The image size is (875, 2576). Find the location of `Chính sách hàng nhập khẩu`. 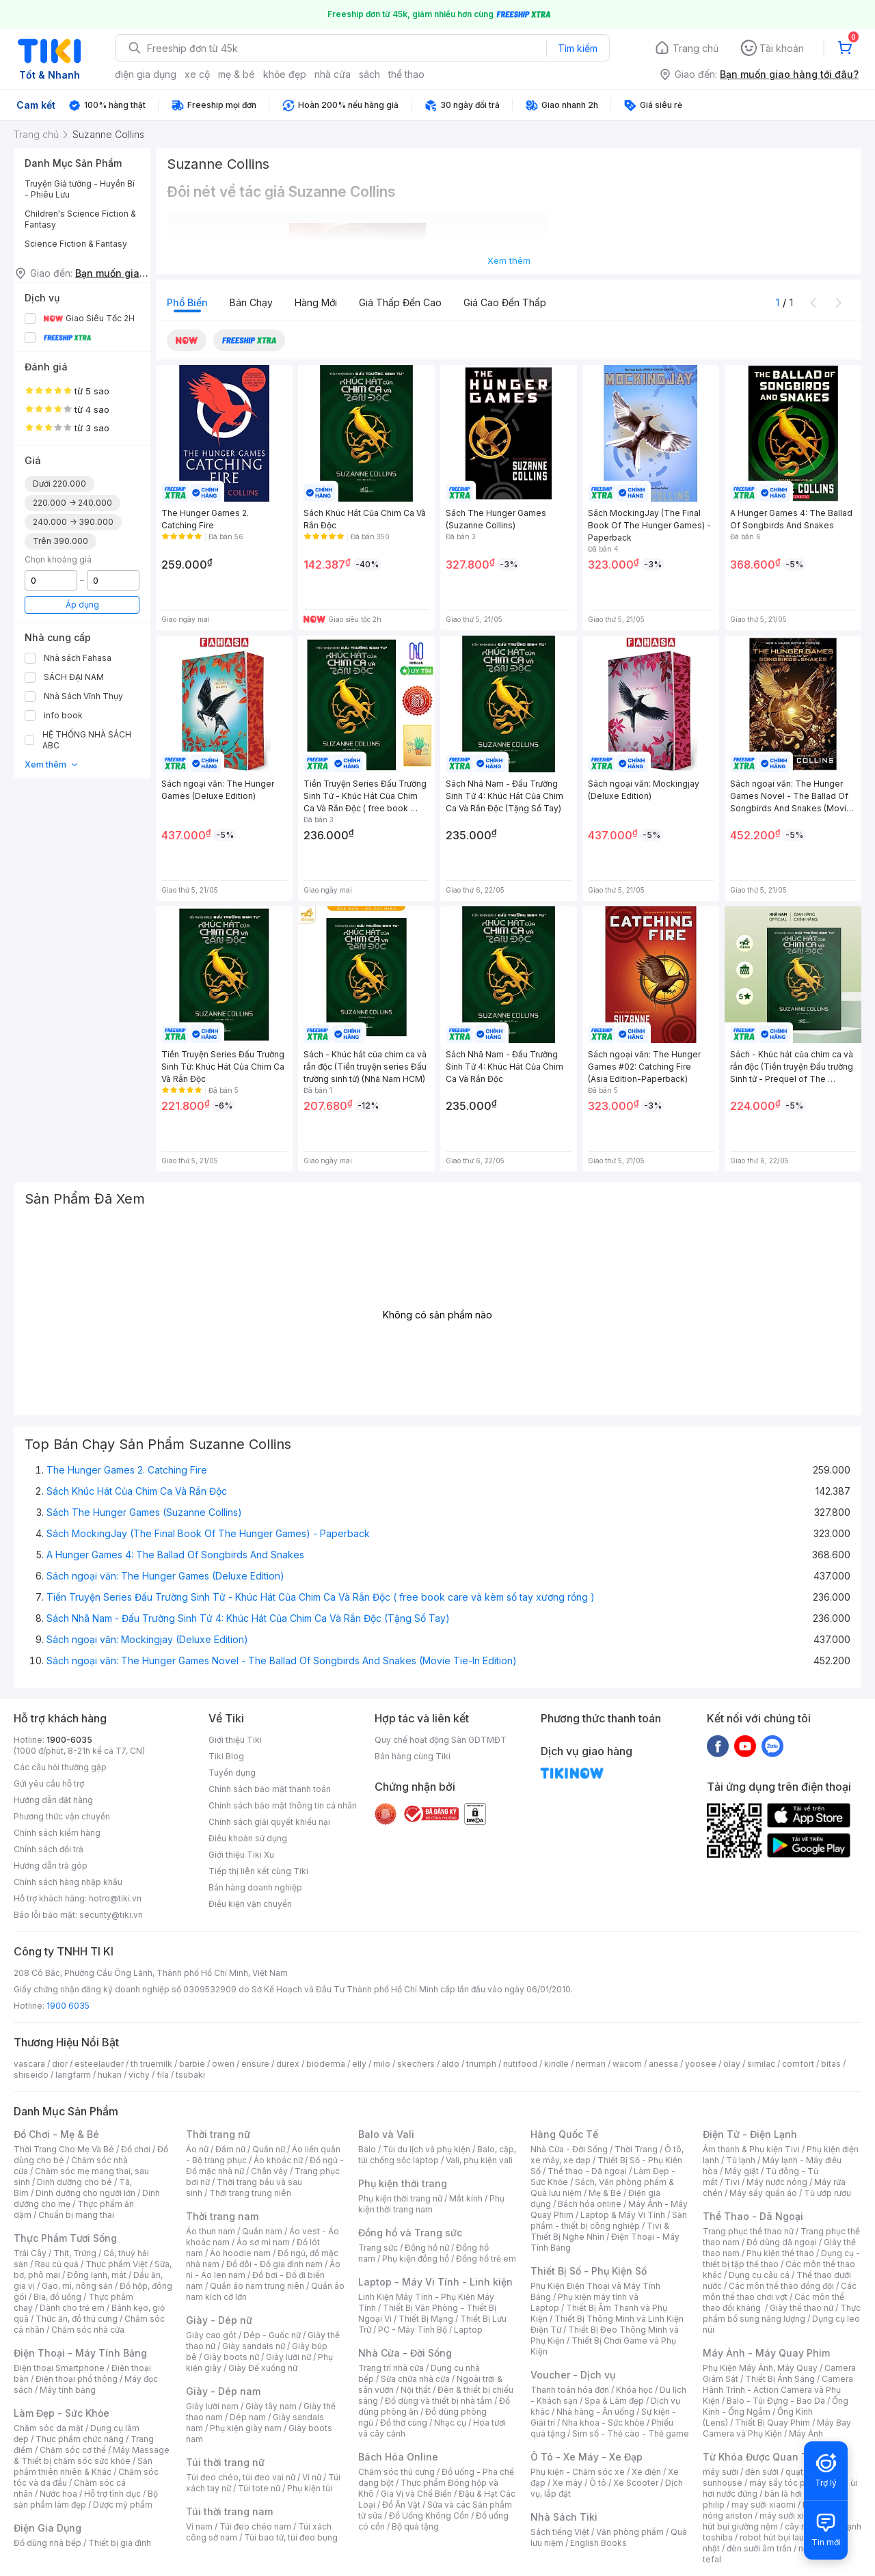

Chính sách hàng nhập khẩu is located at coordinates (68, 1882).